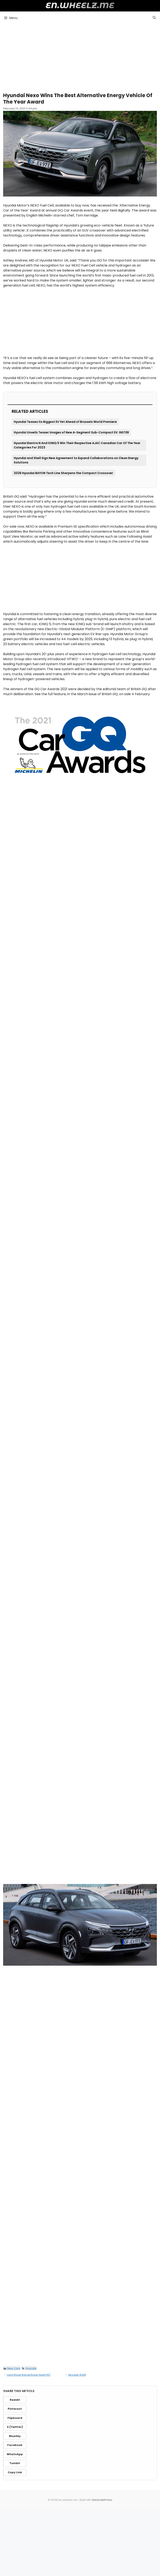  I want to click on Facebook, so click(14, 2445).